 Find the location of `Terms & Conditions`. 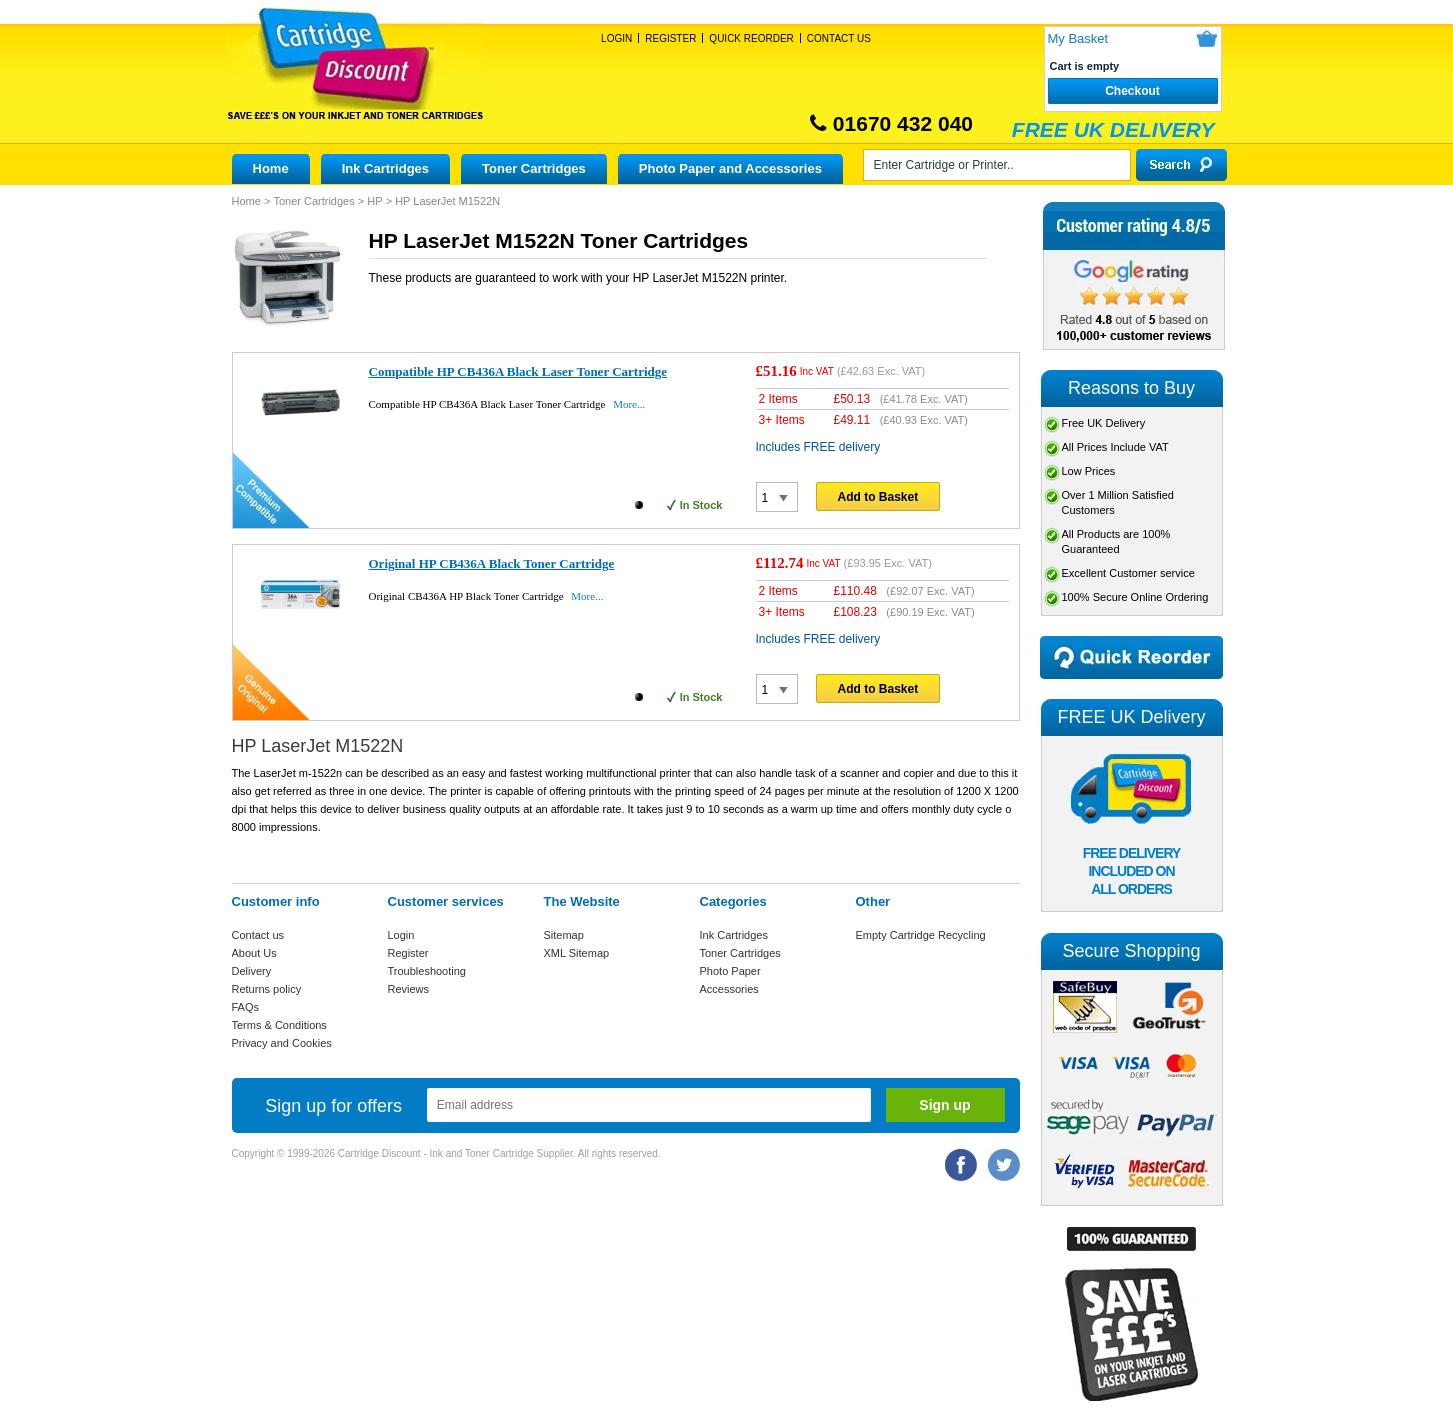

Terms & Conditions is located at coordinates (279, 1025).